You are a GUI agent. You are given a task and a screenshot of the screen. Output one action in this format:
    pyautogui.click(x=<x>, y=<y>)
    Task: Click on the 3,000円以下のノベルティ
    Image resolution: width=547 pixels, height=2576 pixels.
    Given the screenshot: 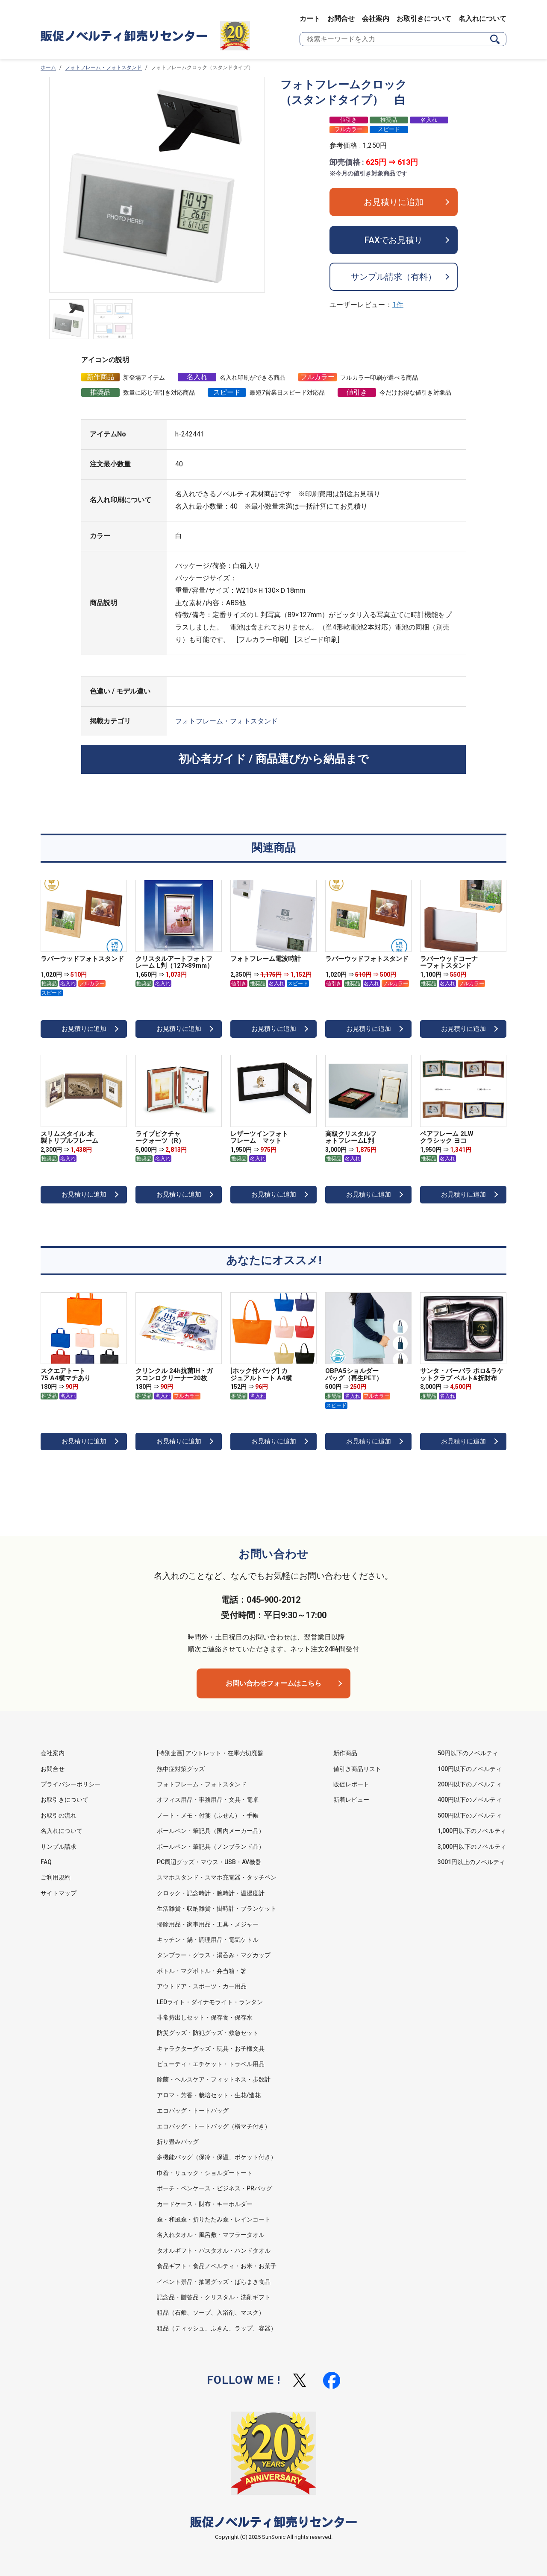 What is the action you would take?
    pyautogui.click(x=472, y=1846)
    